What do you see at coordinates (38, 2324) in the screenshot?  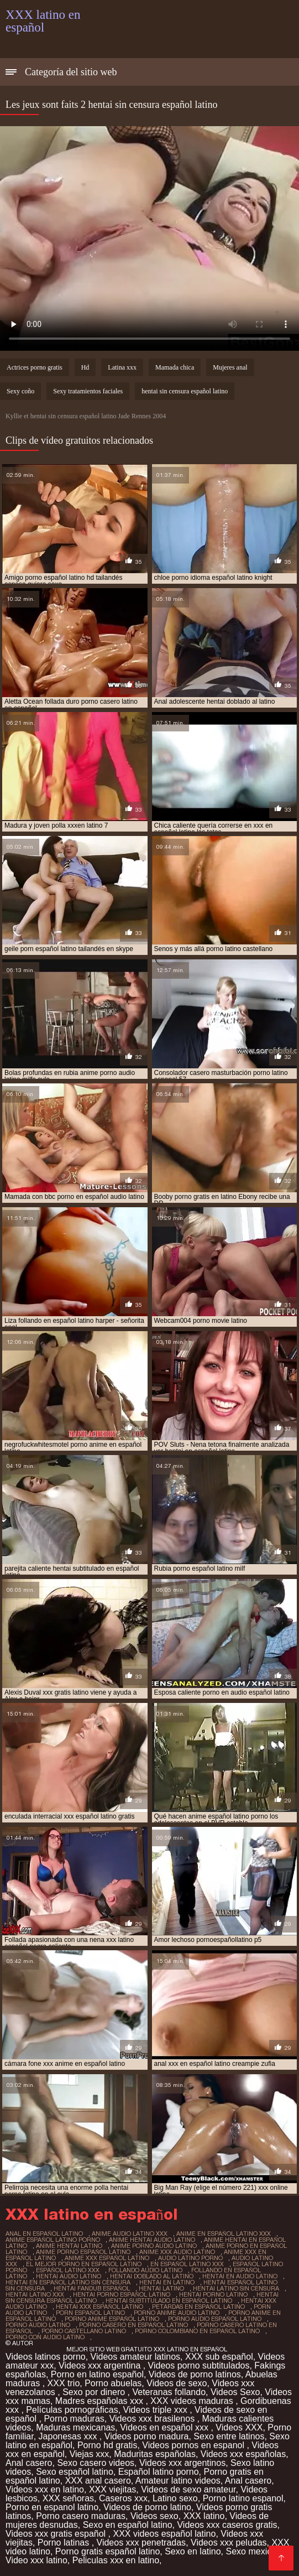 I see `porno audio latino` at bounding box center [38, 2324].